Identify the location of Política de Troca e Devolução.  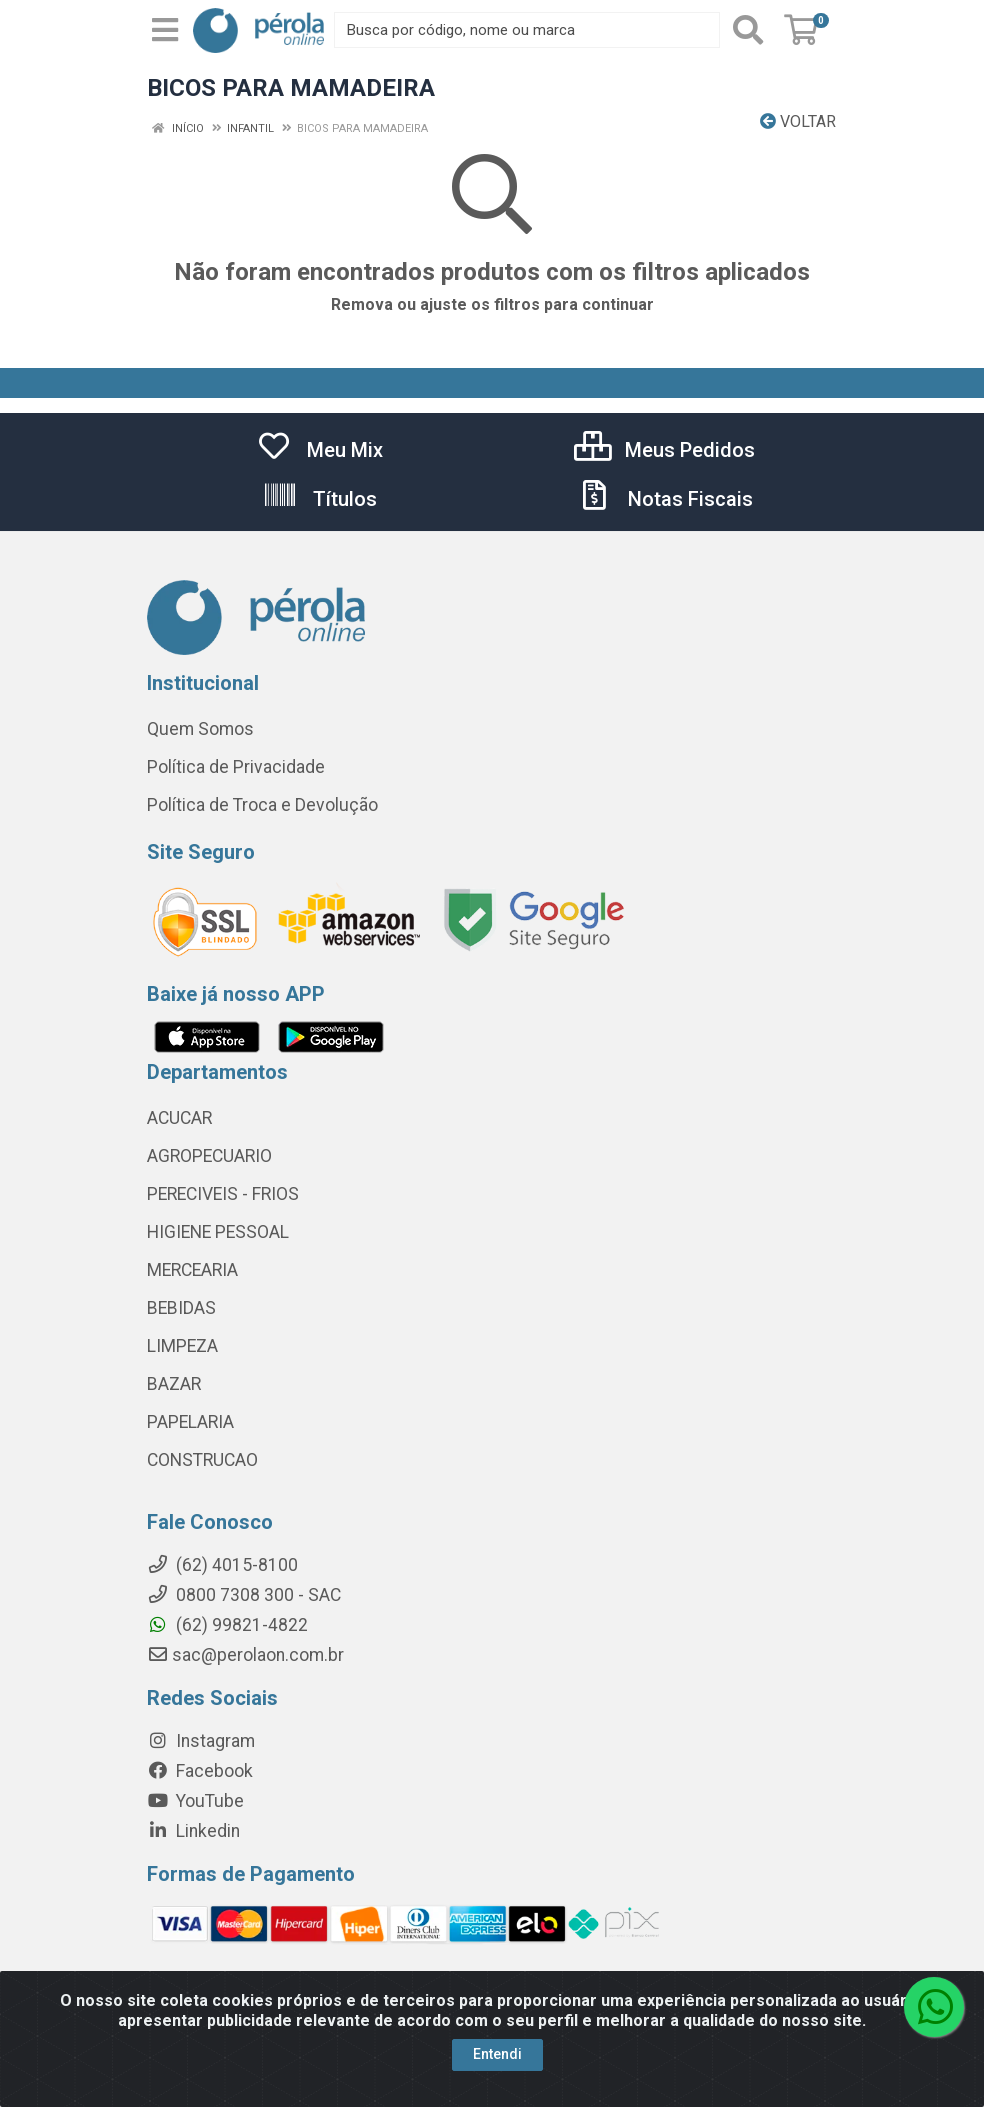
(262, 805).